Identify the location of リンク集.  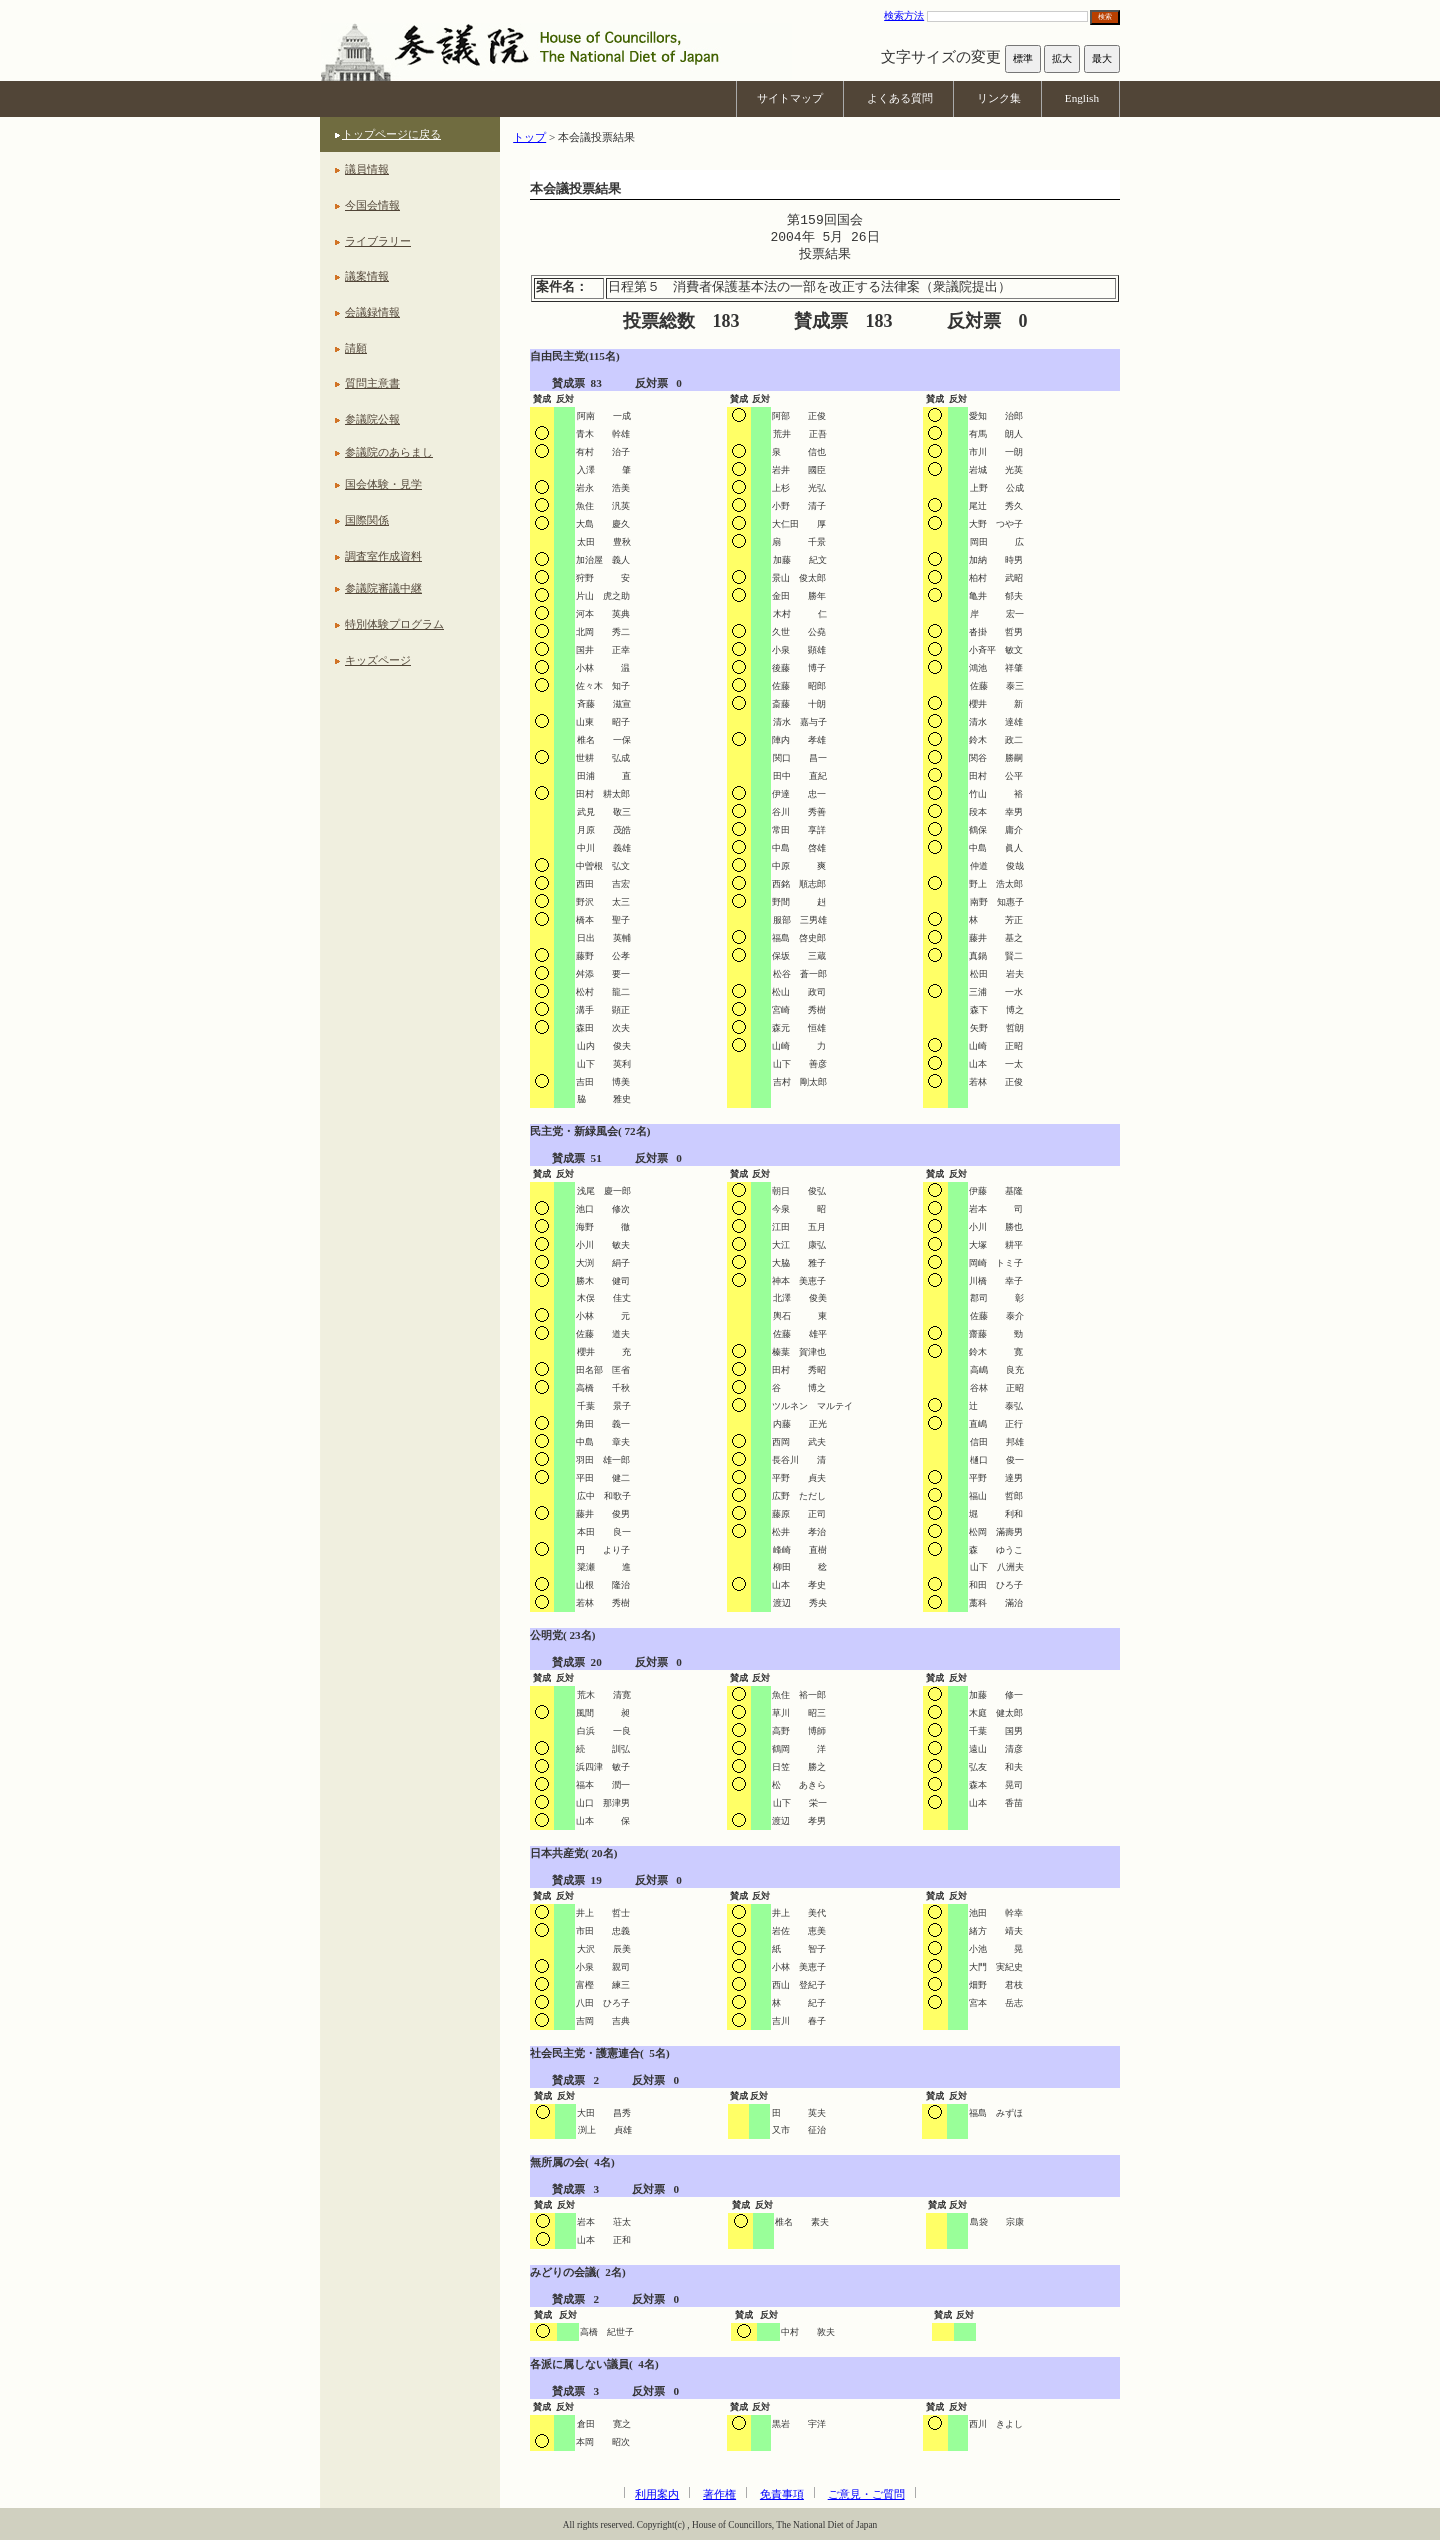
(999, 98).